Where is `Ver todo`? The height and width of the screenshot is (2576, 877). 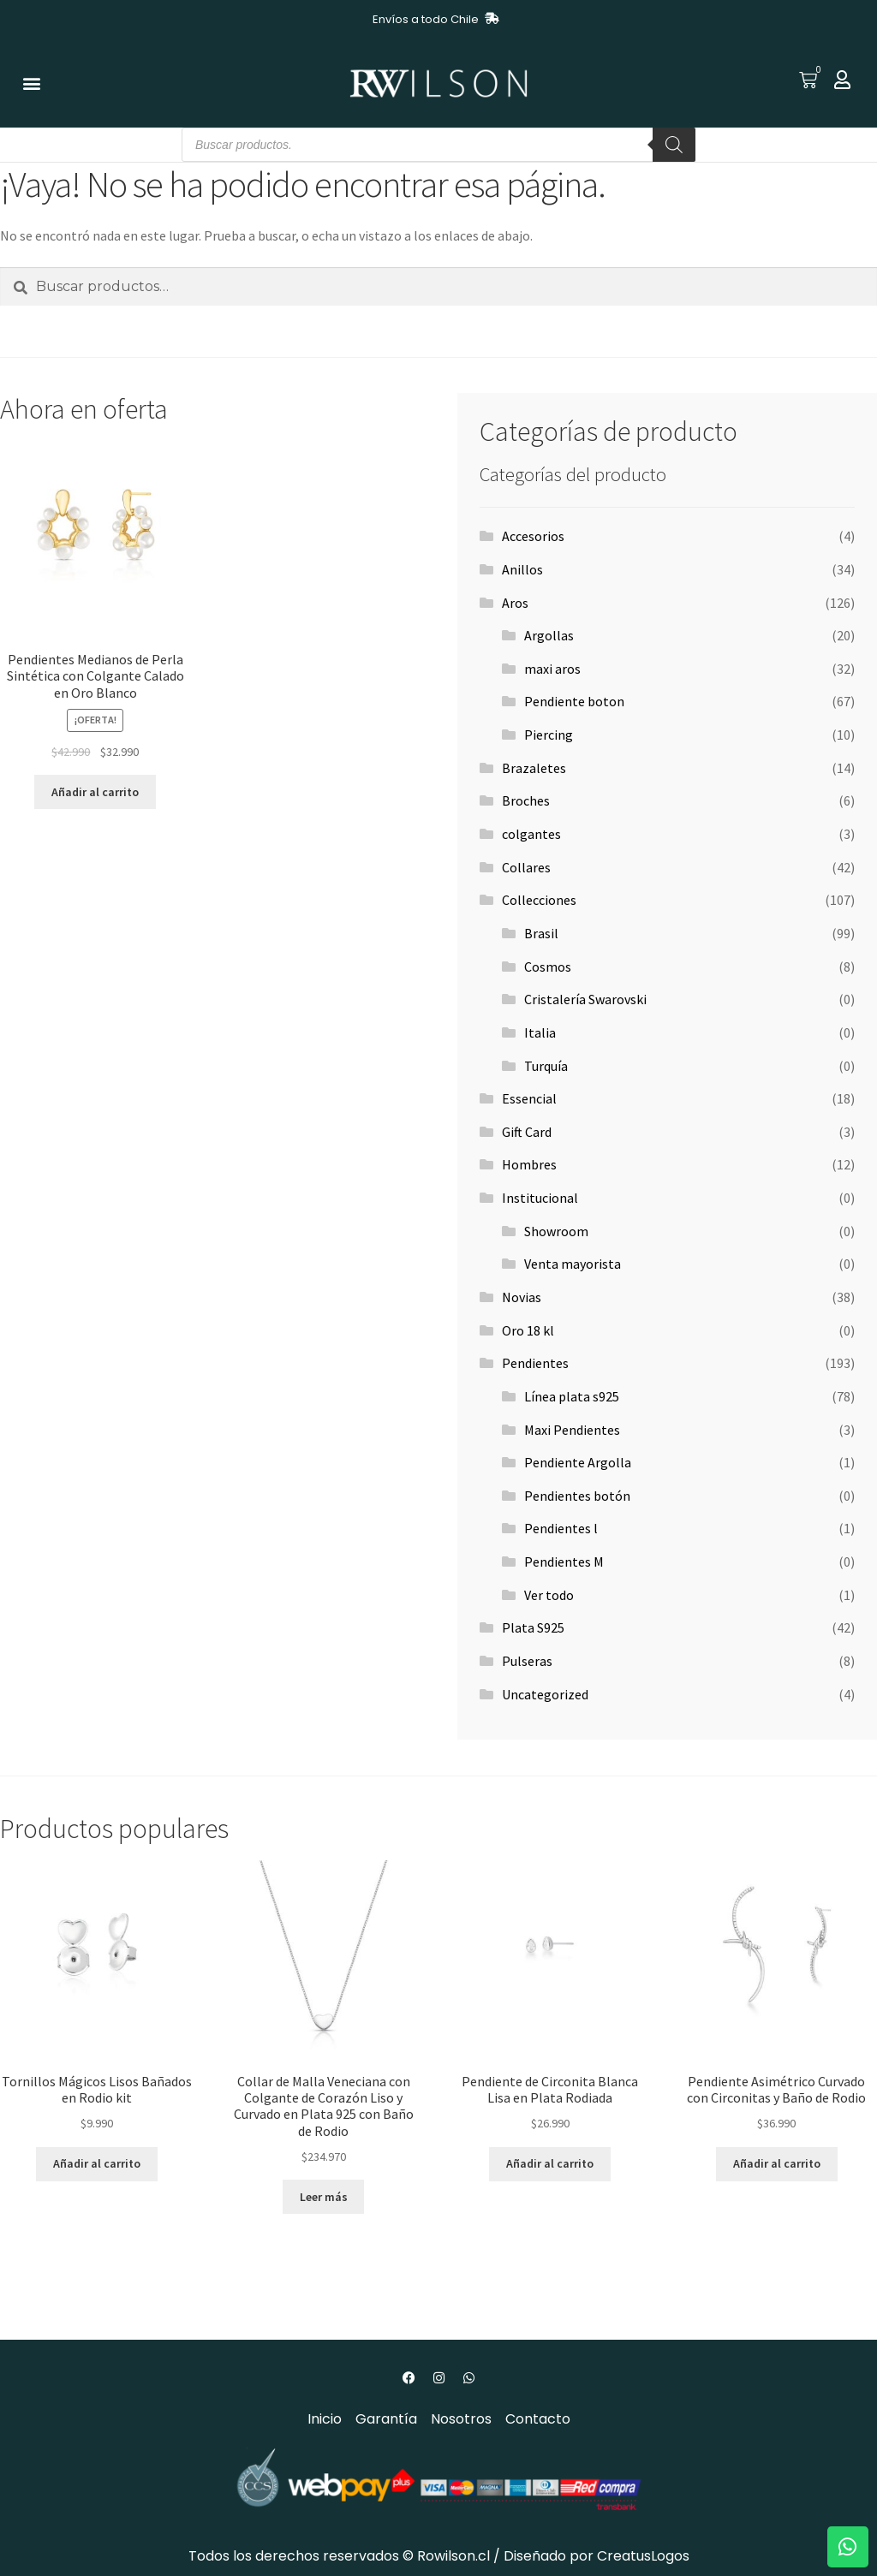
Ver todo is located at coordinates (549, 1594).